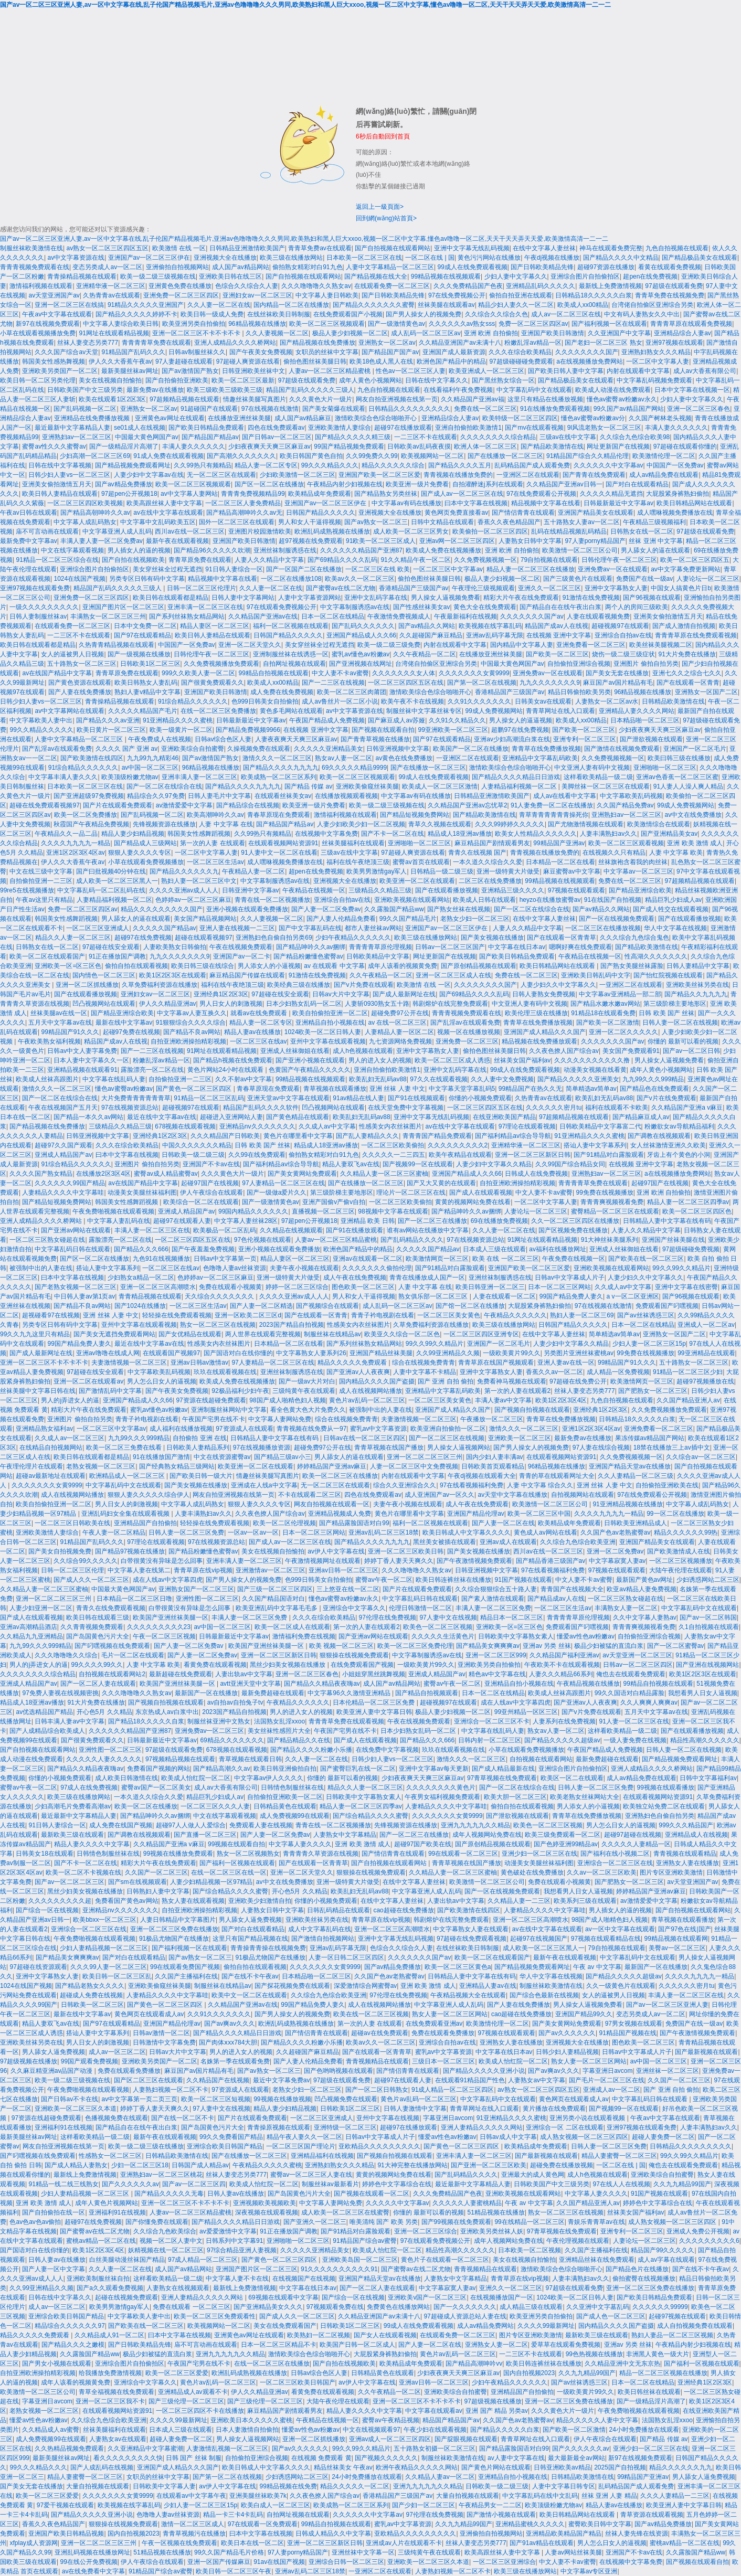 This screenshot has height=2576, width=741. I want to click on 人妻少妇久久中文字幕久久, so click(558, 984).